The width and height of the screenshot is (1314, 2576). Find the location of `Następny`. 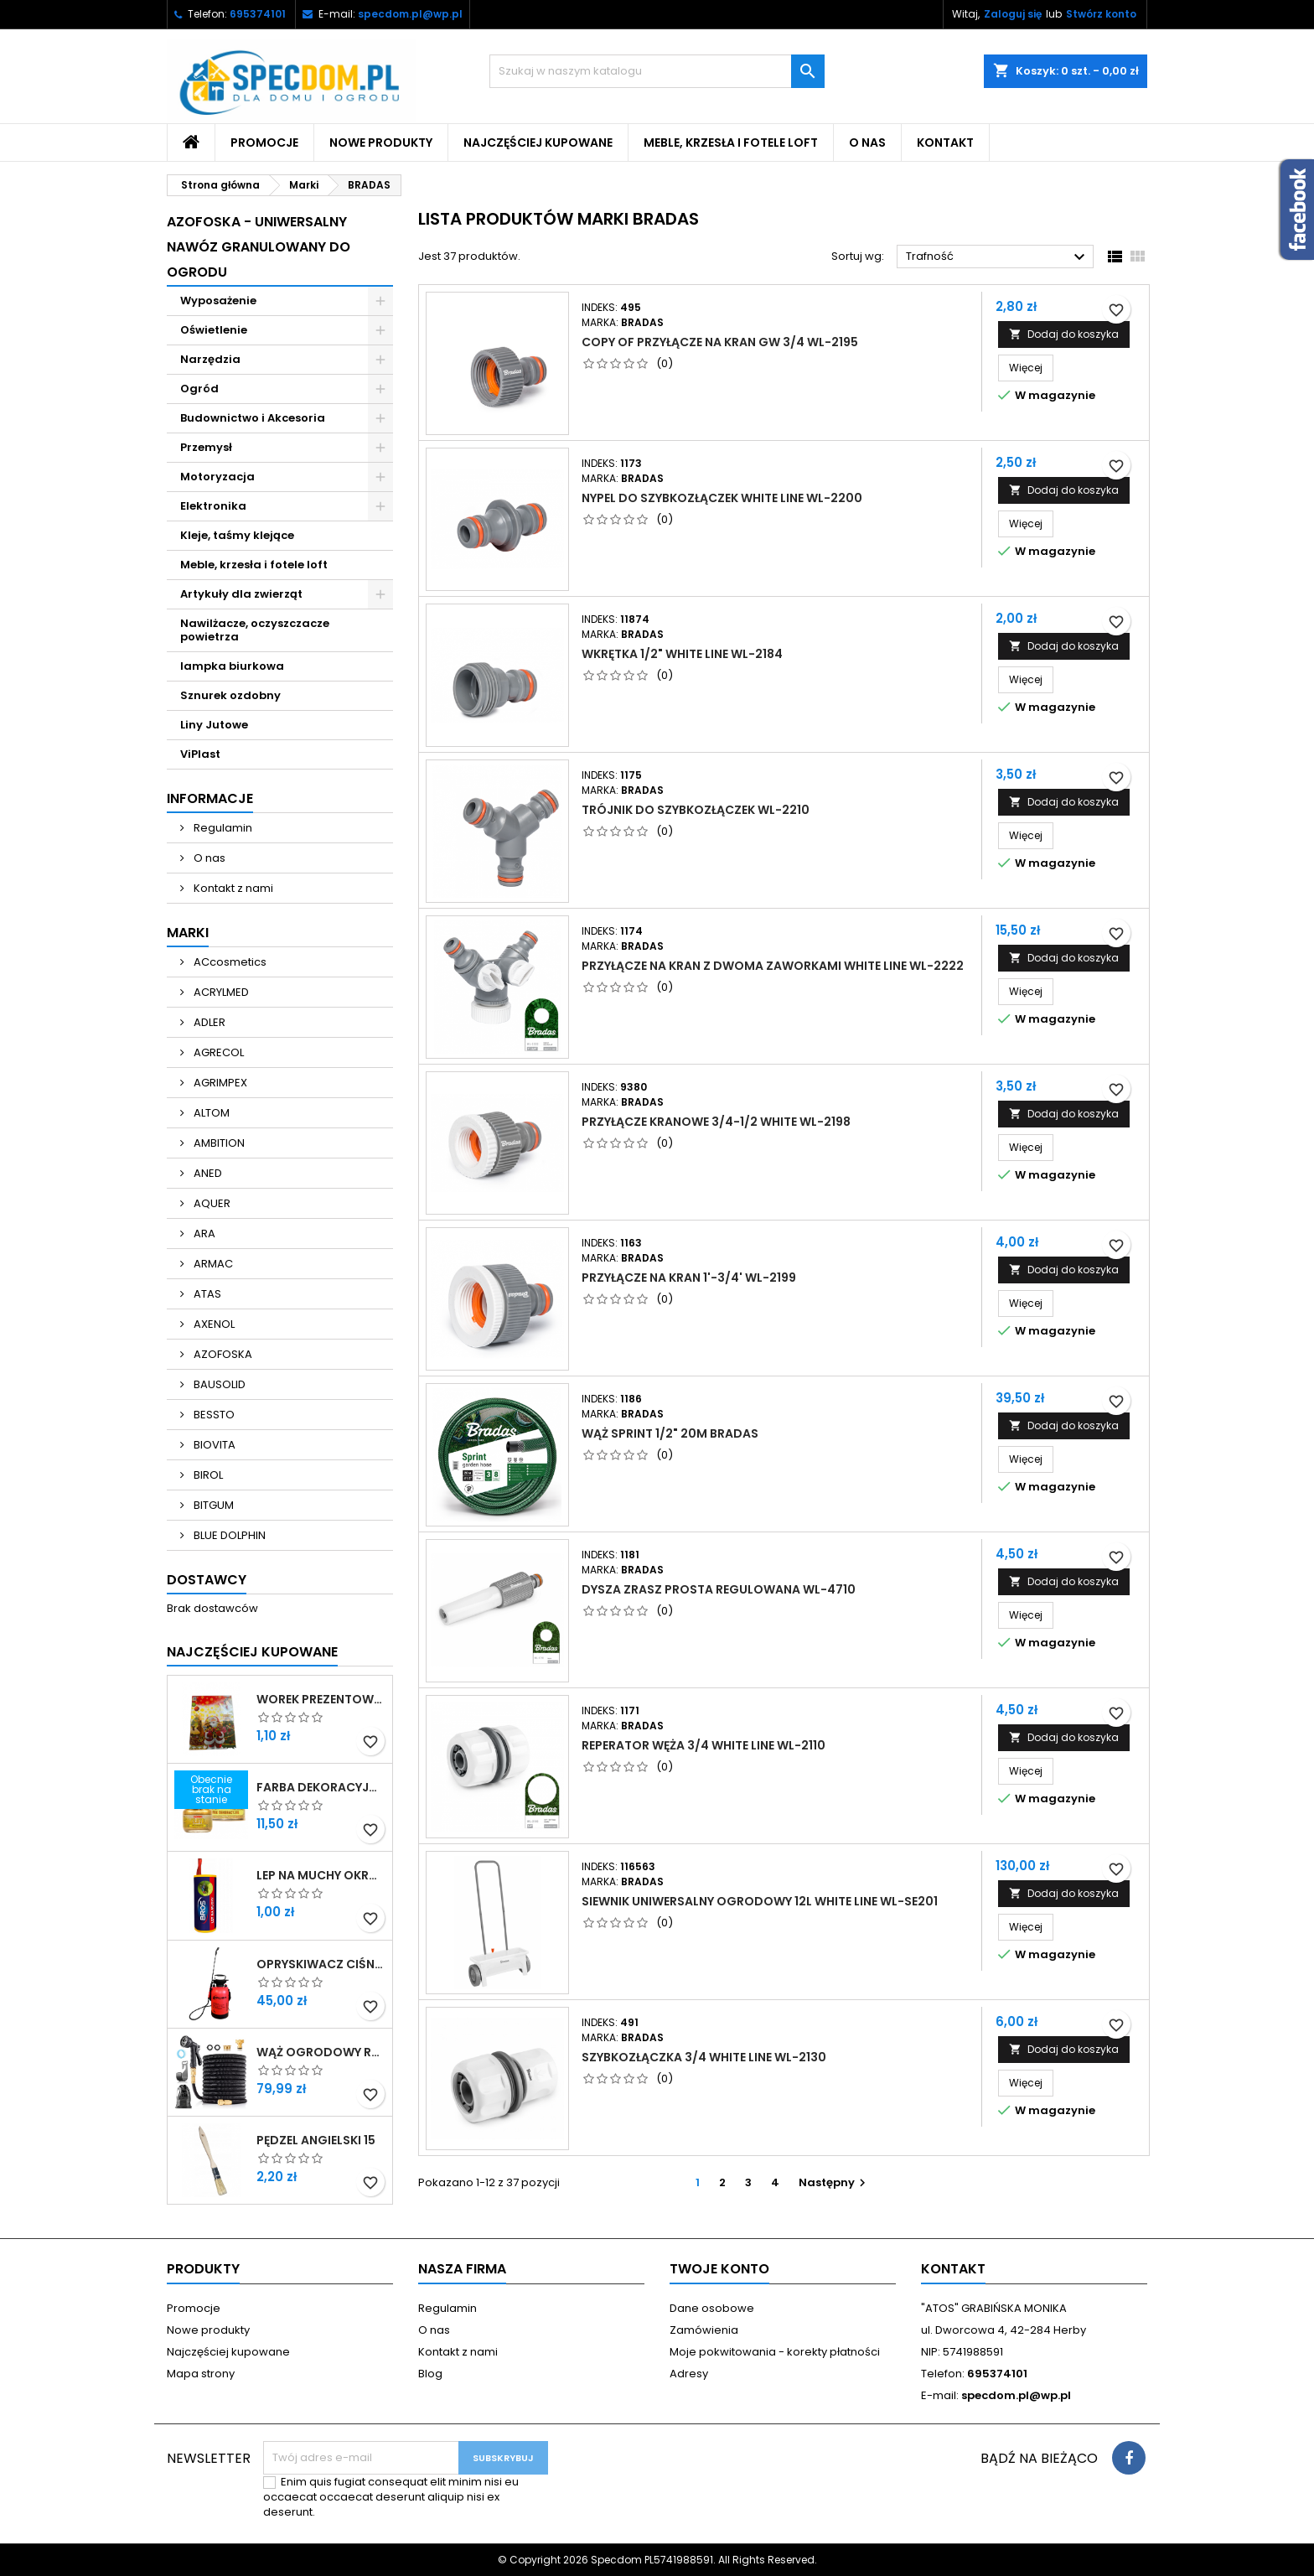

Następny is located at coordinates (834, 2182).